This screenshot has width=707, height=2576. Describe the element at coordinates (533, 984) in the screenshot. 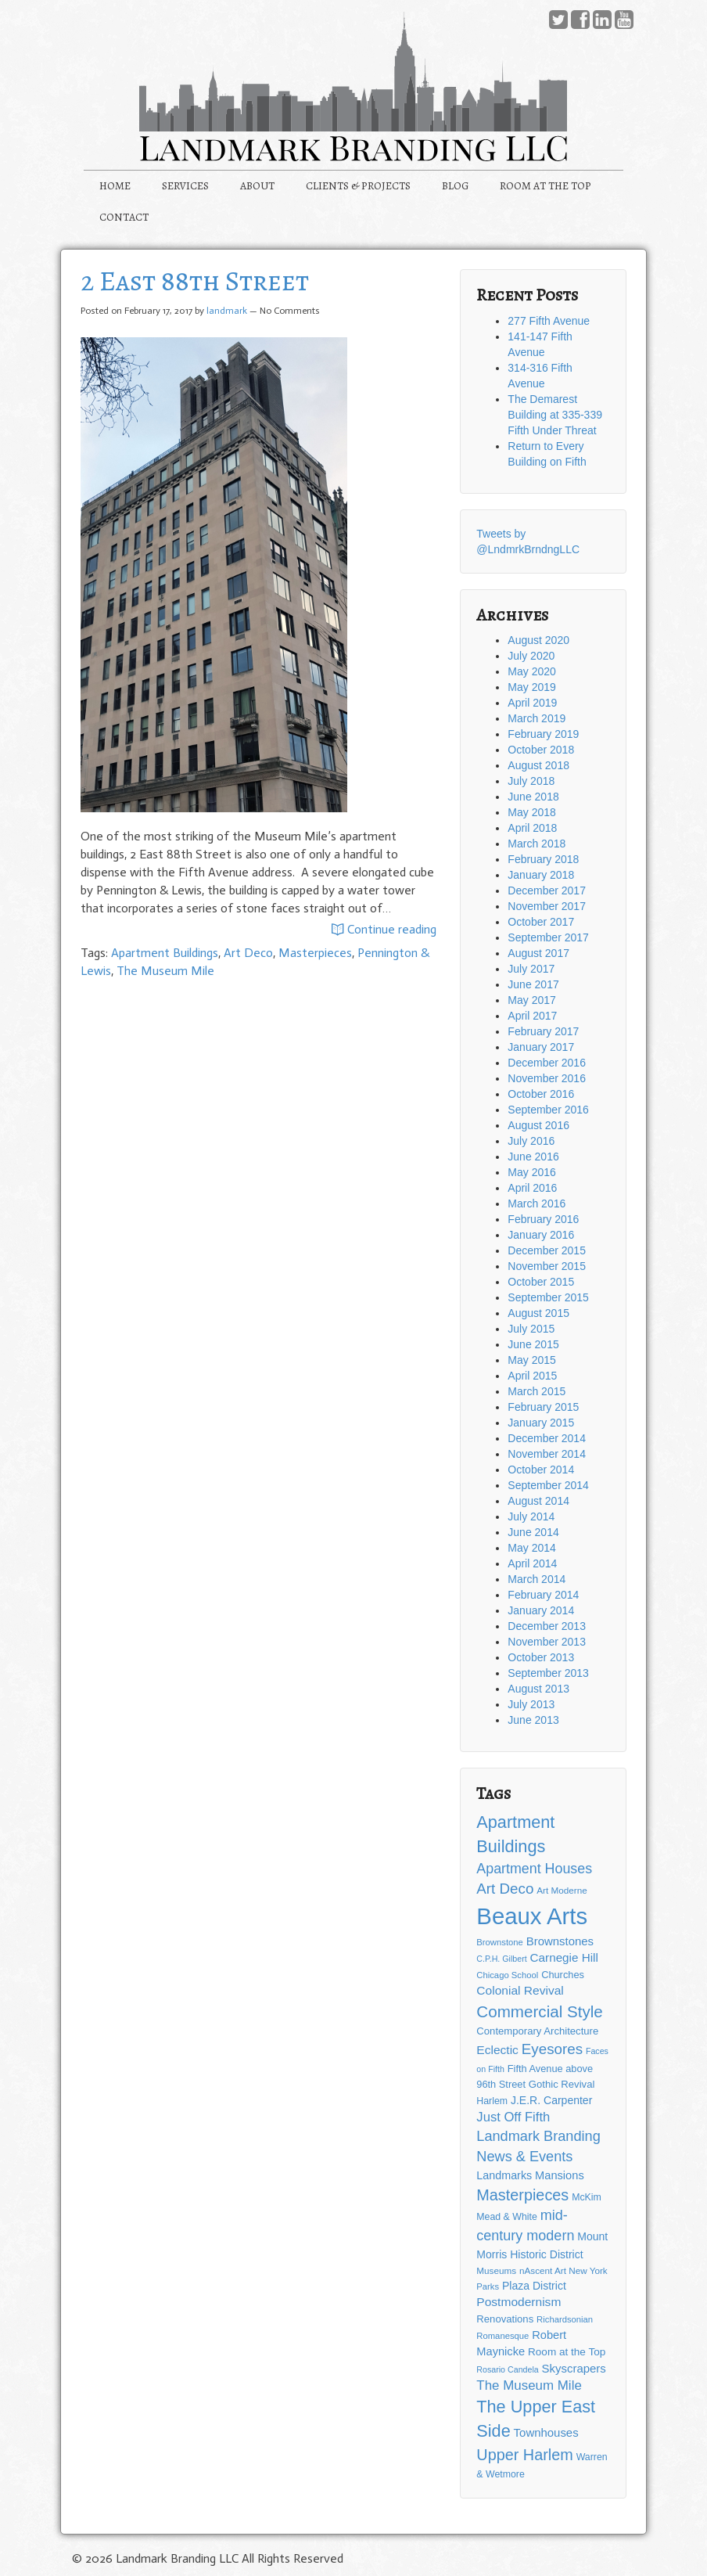

I see `June 2017` at that location.